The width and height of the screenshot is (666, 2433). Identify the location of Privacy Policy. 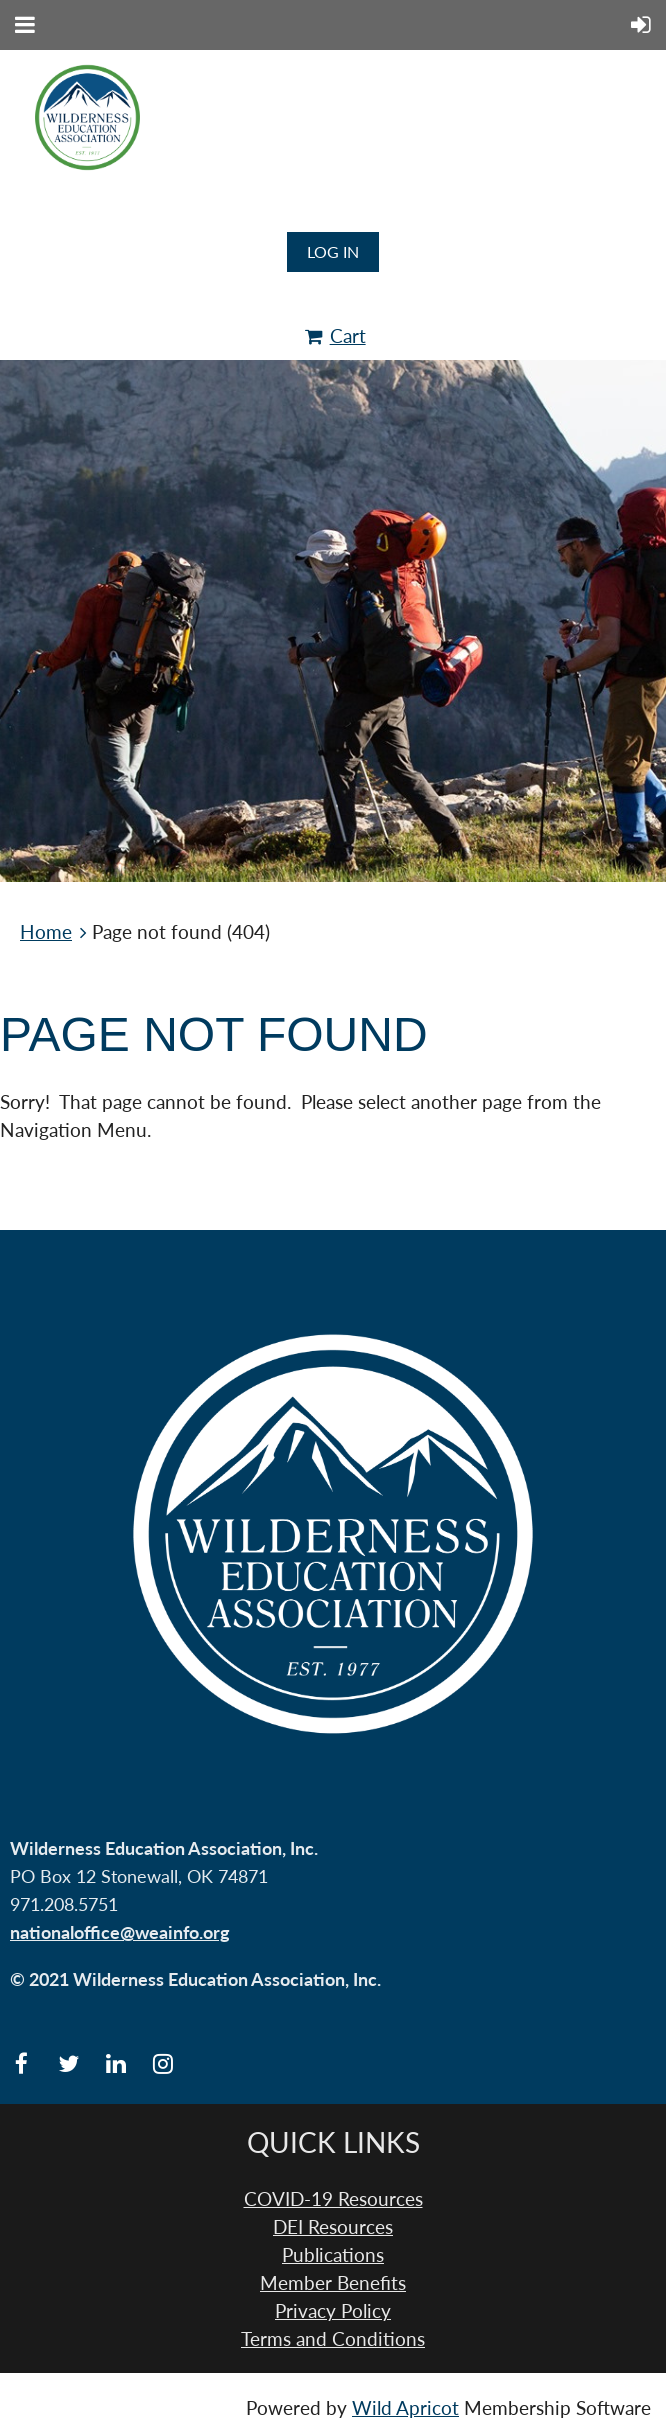
(333, 2311).